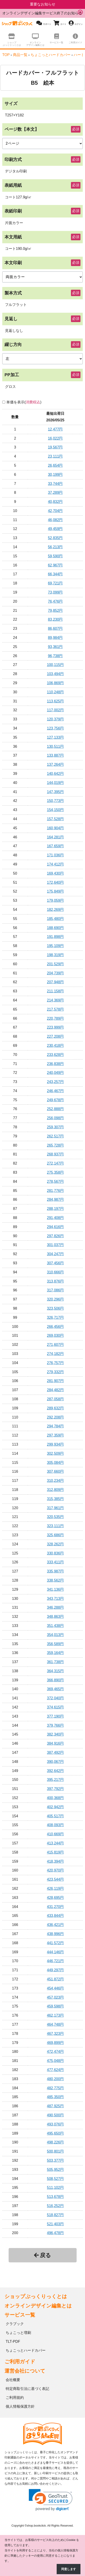 Image resolution: width=85 pixels, height=2576 pixels. What do you see at coordinates (55, 619) in the screenshot?
I see `83,230円` at bounding box center [55, 619].